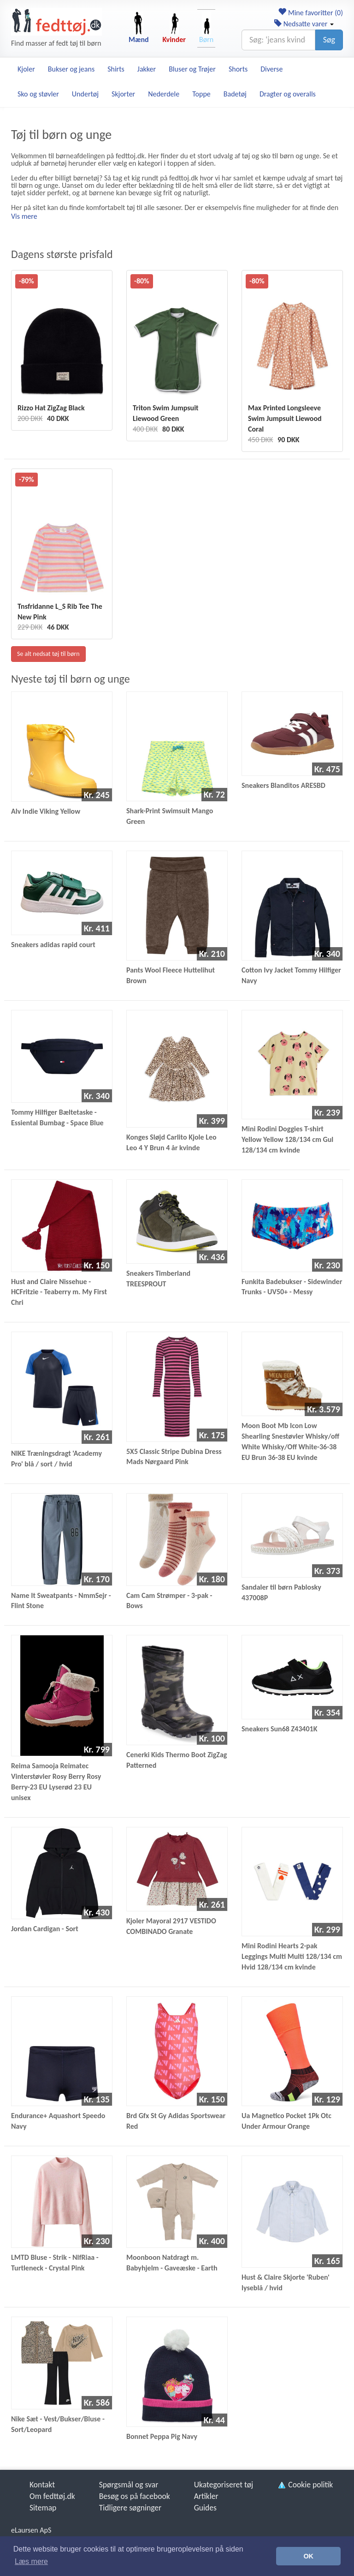 This screenshot has height=2576, width=354. Describe the element at coordinates (45, 811) in the screenshot. I see `Alv Indie Viking Yellow` at that location.